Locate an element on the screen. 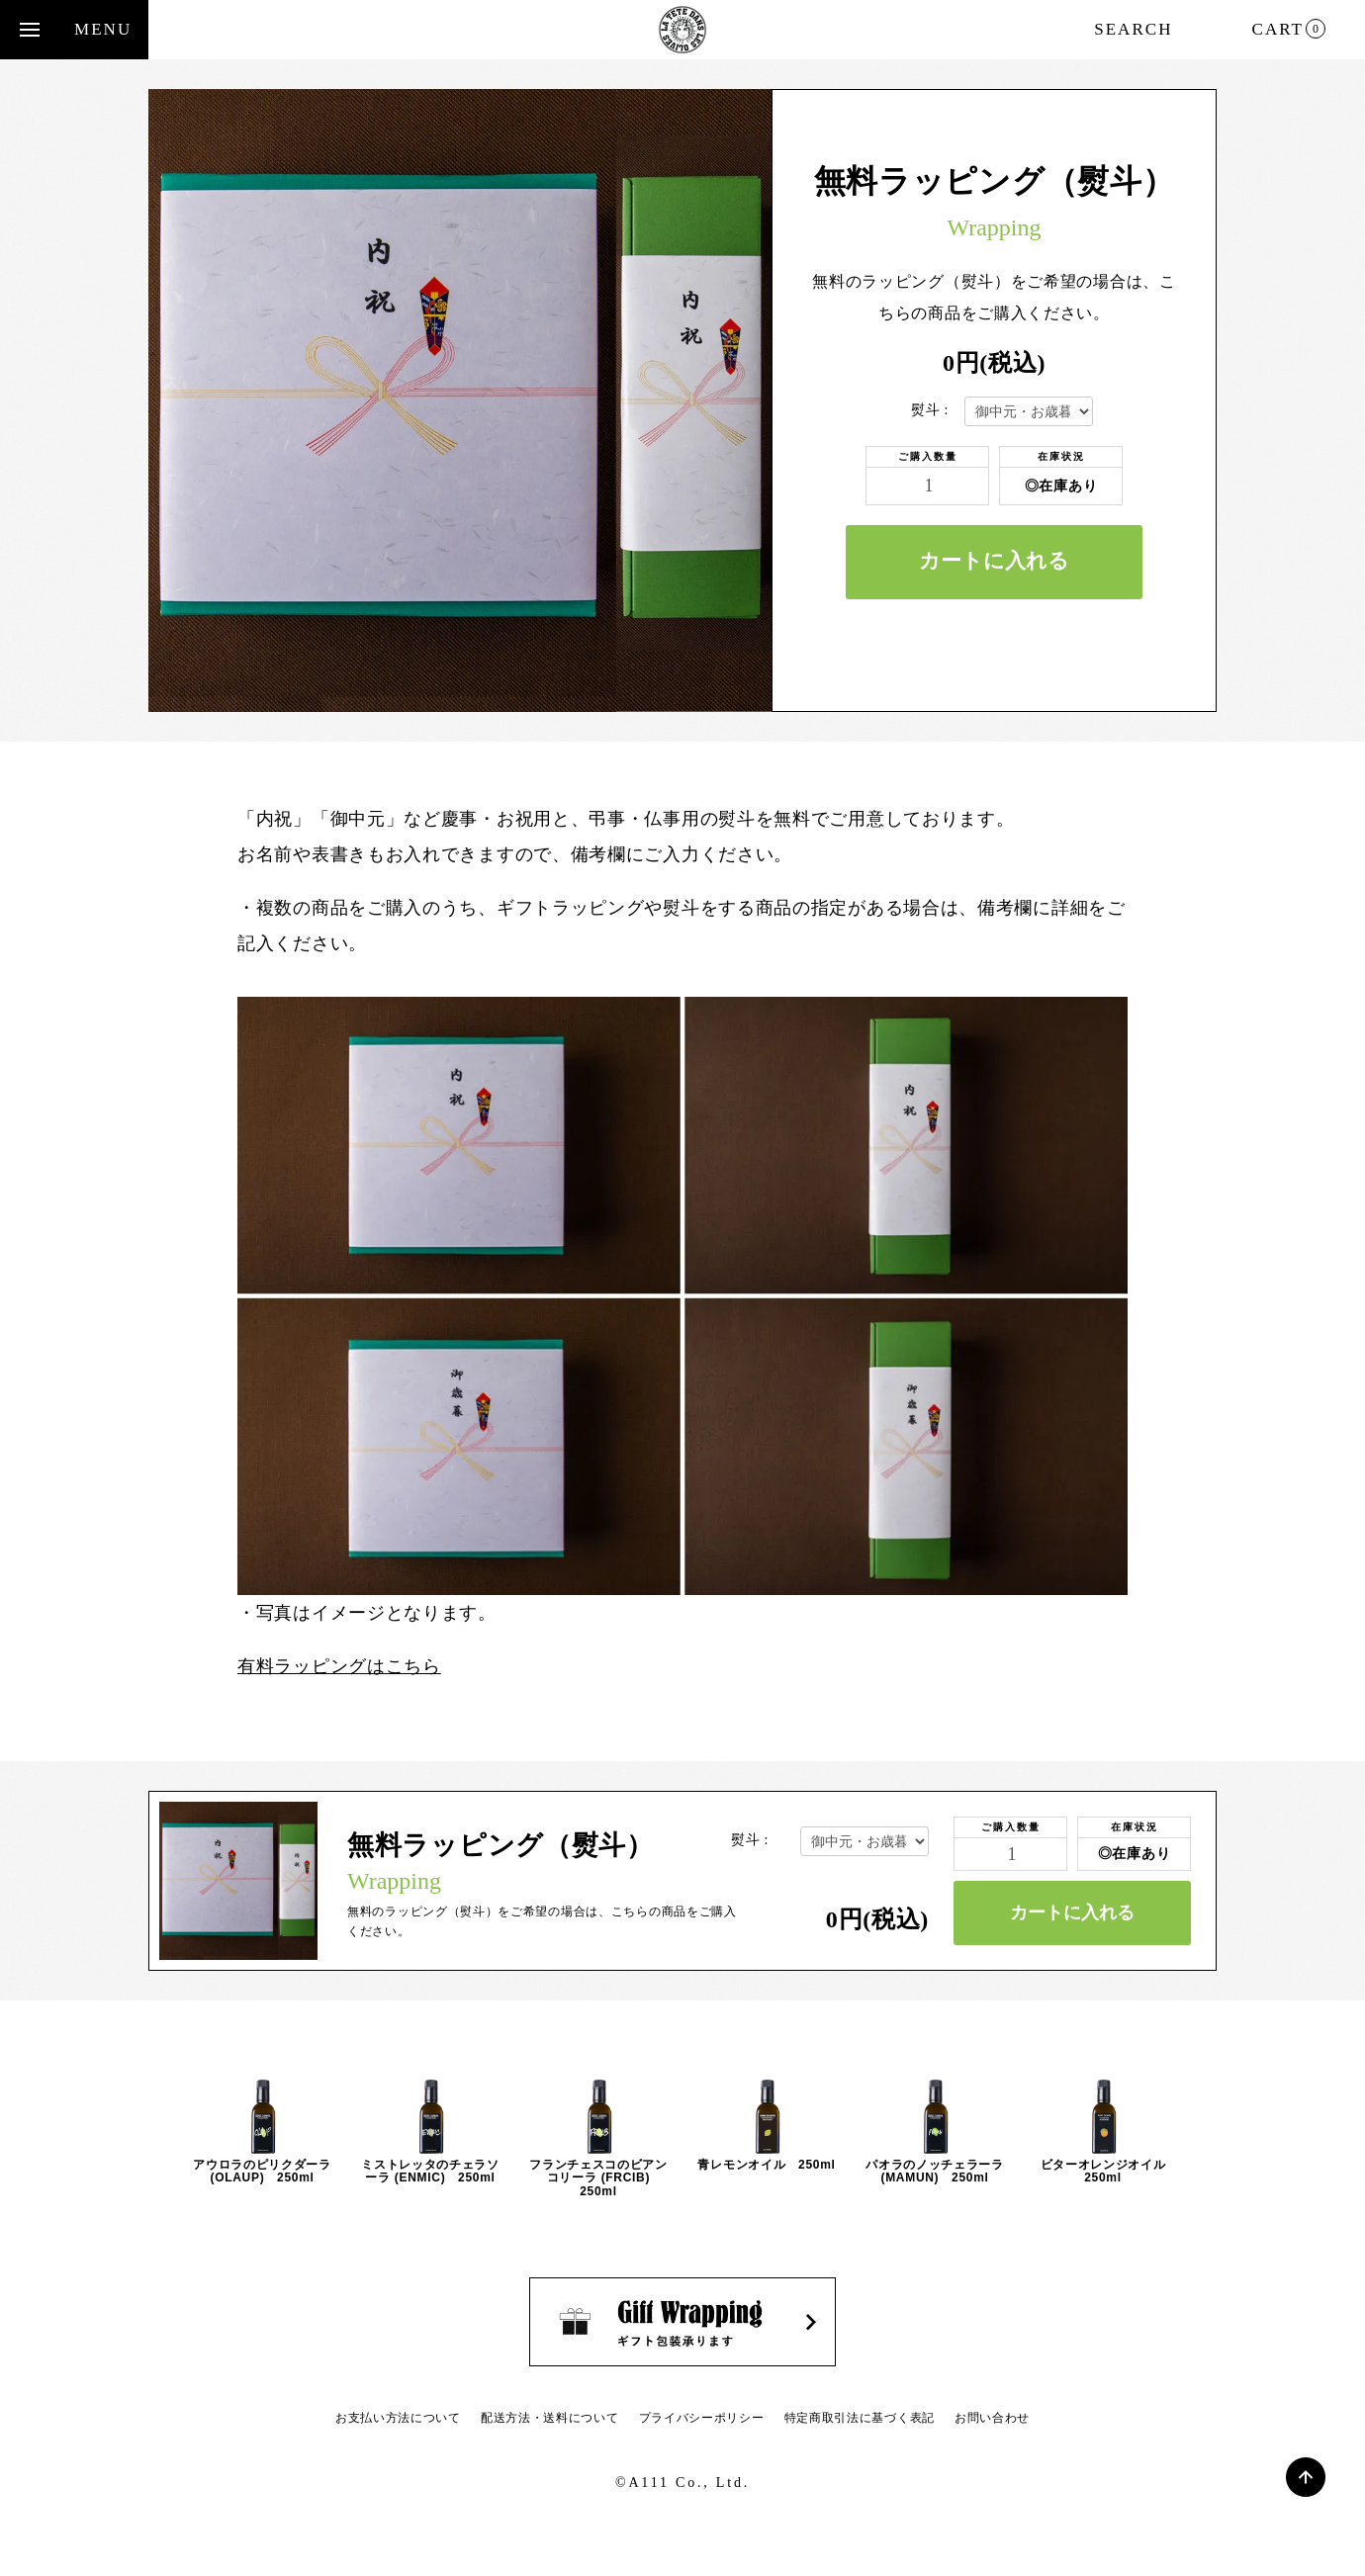 The width and height of the screenshot is (1365, 2576). CART is located at coordinates (1288, 29).